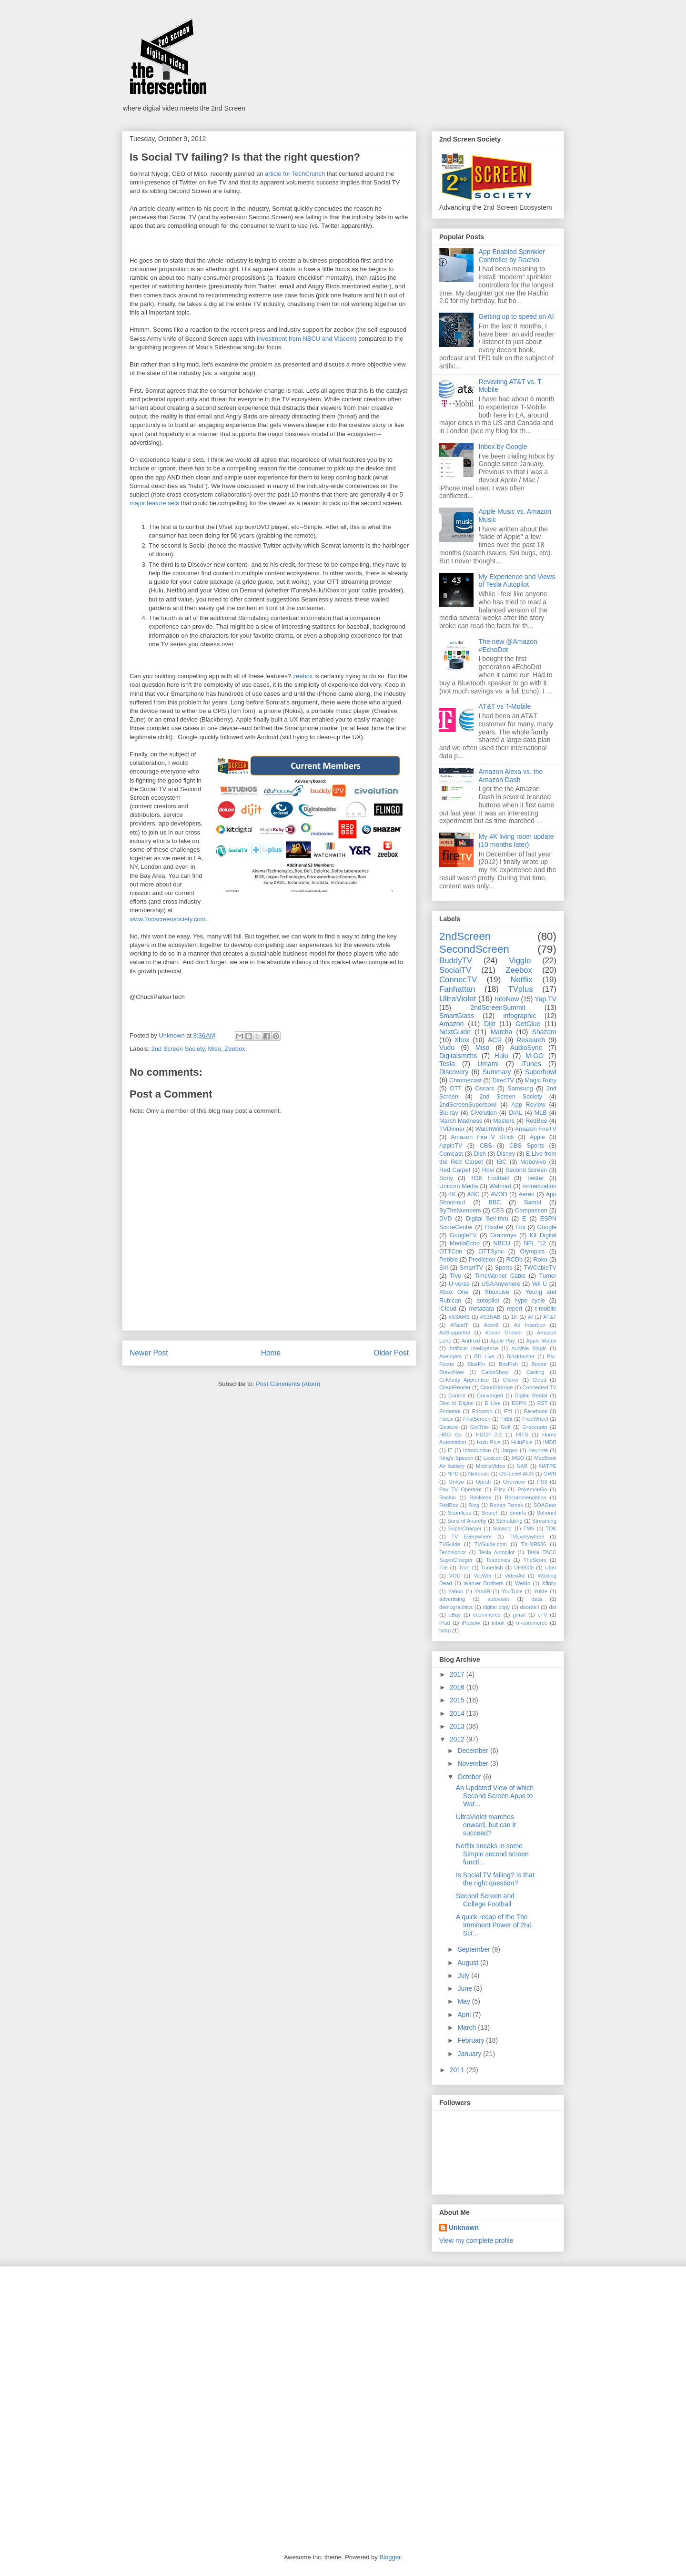 The height and width of the screenshot is (2576, 686). I want to click on M-GO, so click(534, 1055).